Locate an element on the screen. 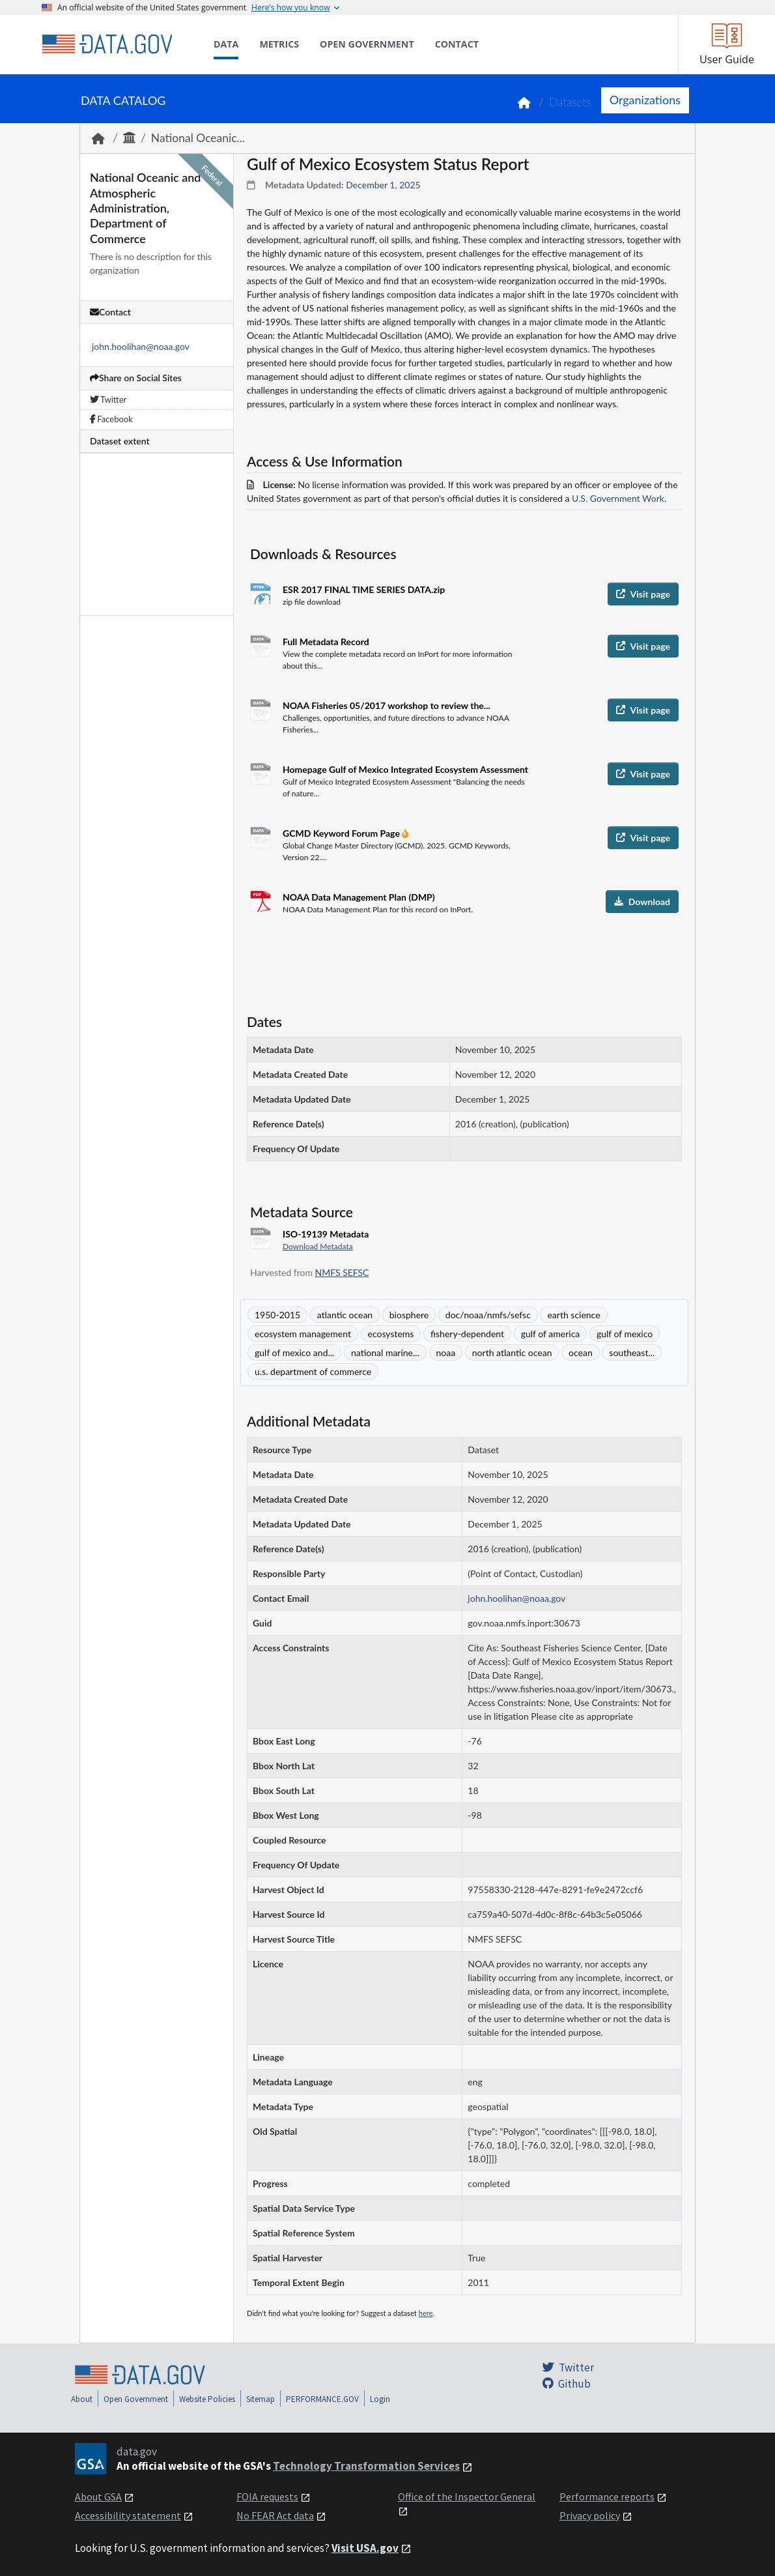 The width and height of the screenshot is (775, 2576). NMFS SEFSC is located at coordinates (342, 1272).